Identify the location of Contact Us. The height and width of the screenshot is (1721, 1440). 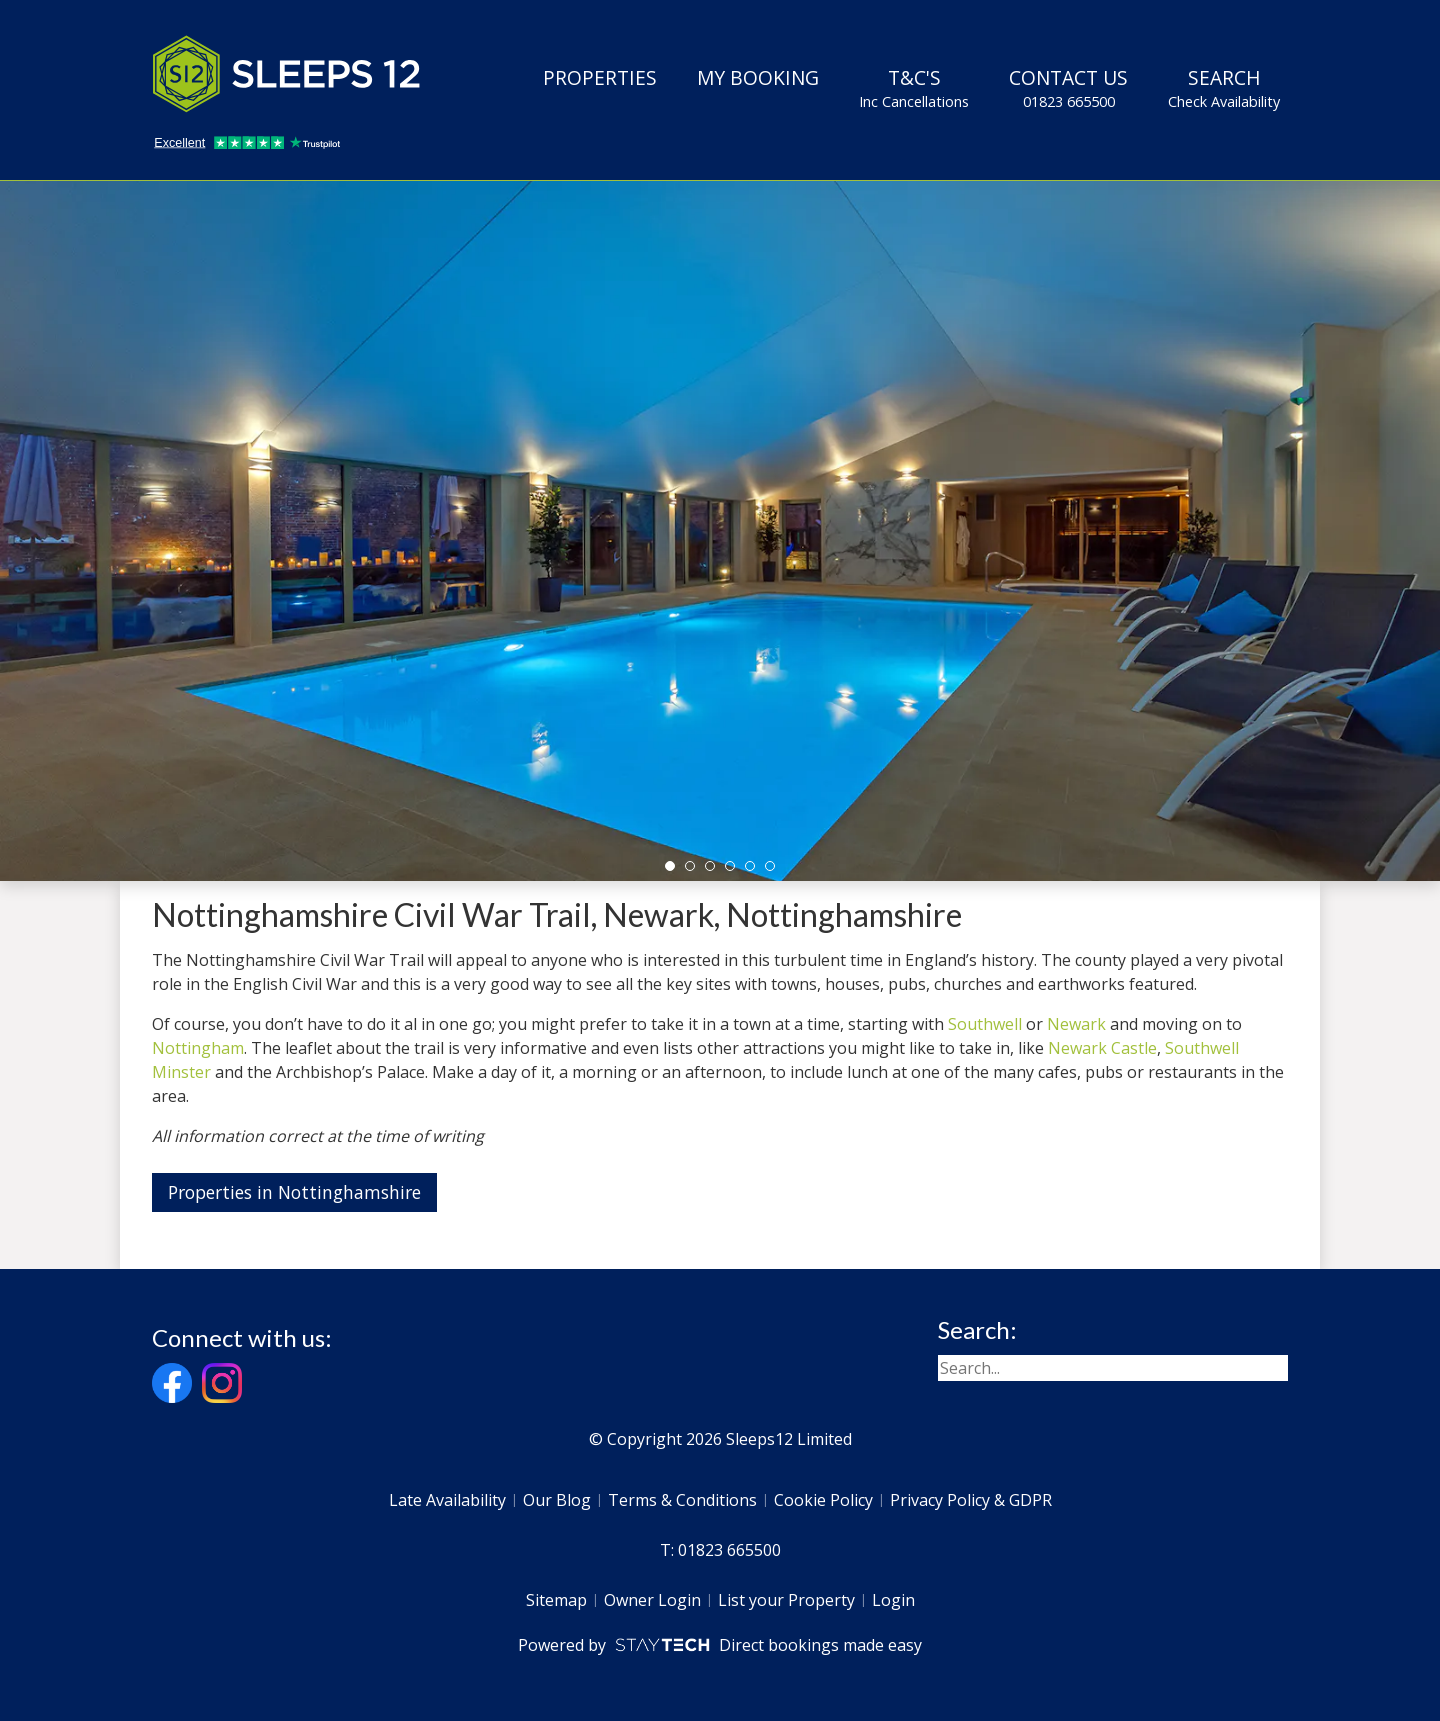
(1068, 88).